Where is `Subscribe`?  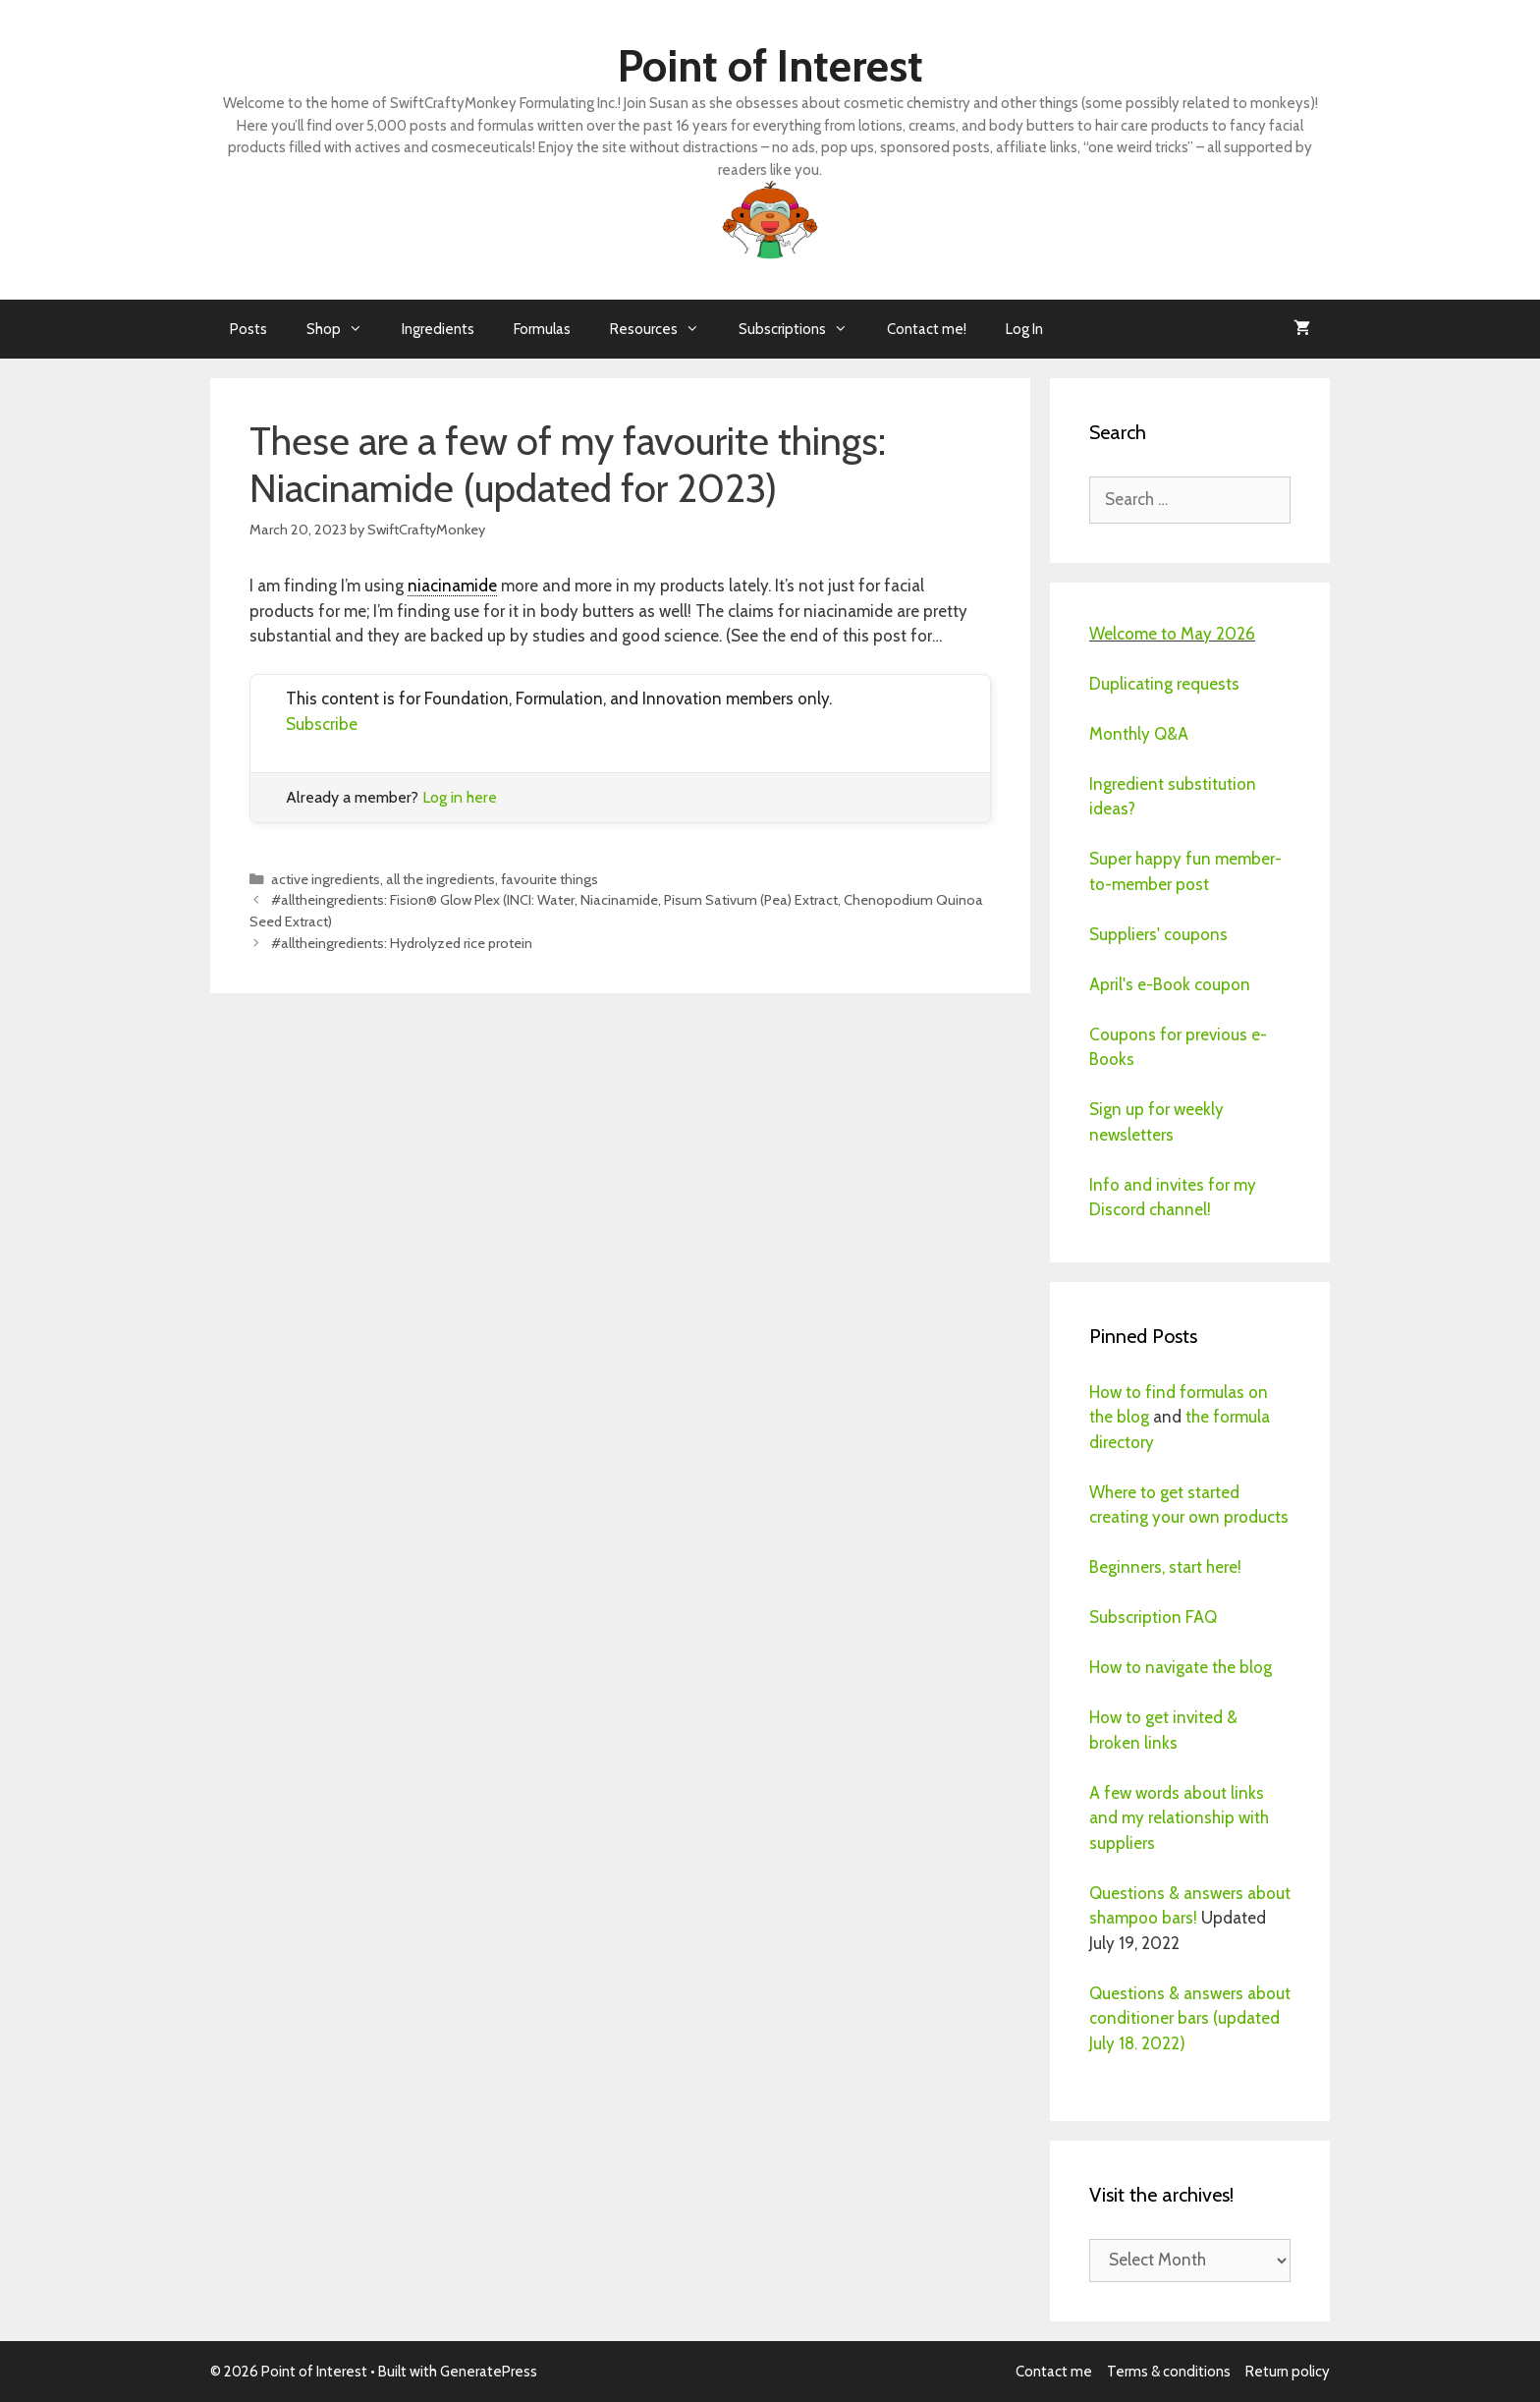 Subscribe is located at coordinates (322, 724).